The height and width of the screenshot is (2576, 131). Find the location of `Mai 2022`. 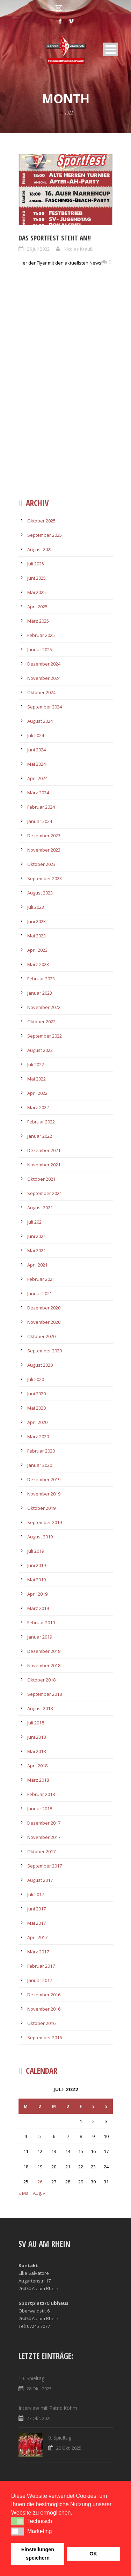

Mai 2022 is located at coordinates (36, 1079).